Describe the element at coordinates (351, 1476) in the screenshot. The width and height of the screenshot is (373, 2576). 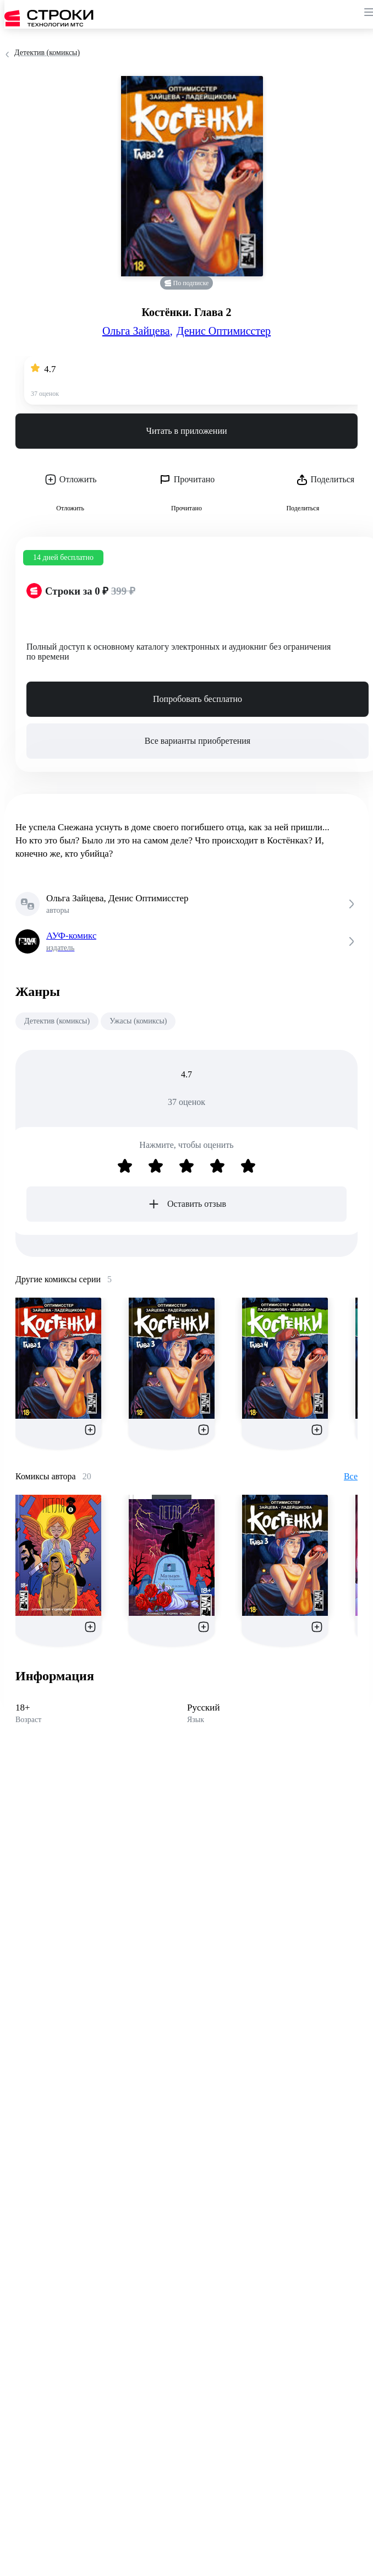
I see `Все` at that location.